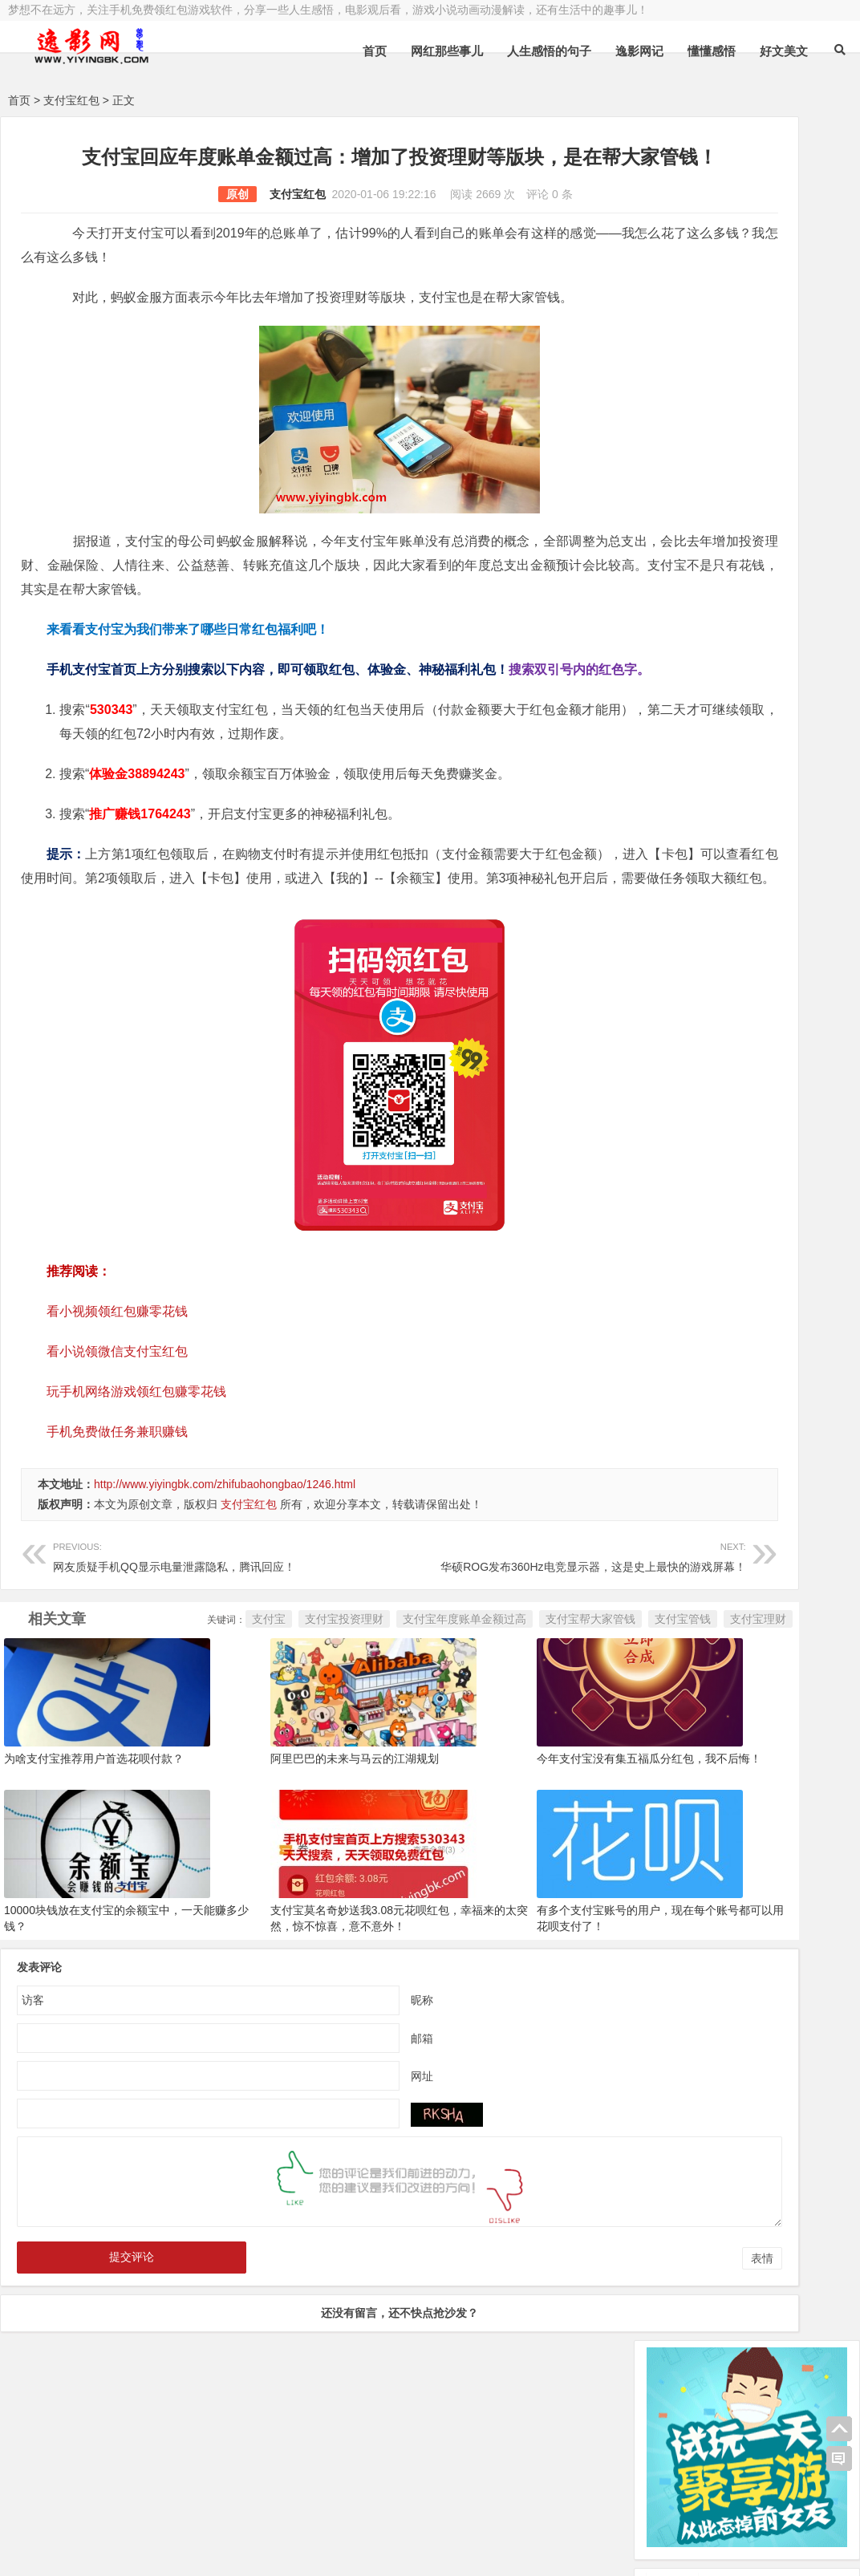 Image resolution: width=860 pixels, height=2576 pixels. What do you see at coordinates (156, 2509) in the screenshot?
I see `逸影网` at bounding box center [156, 2509].